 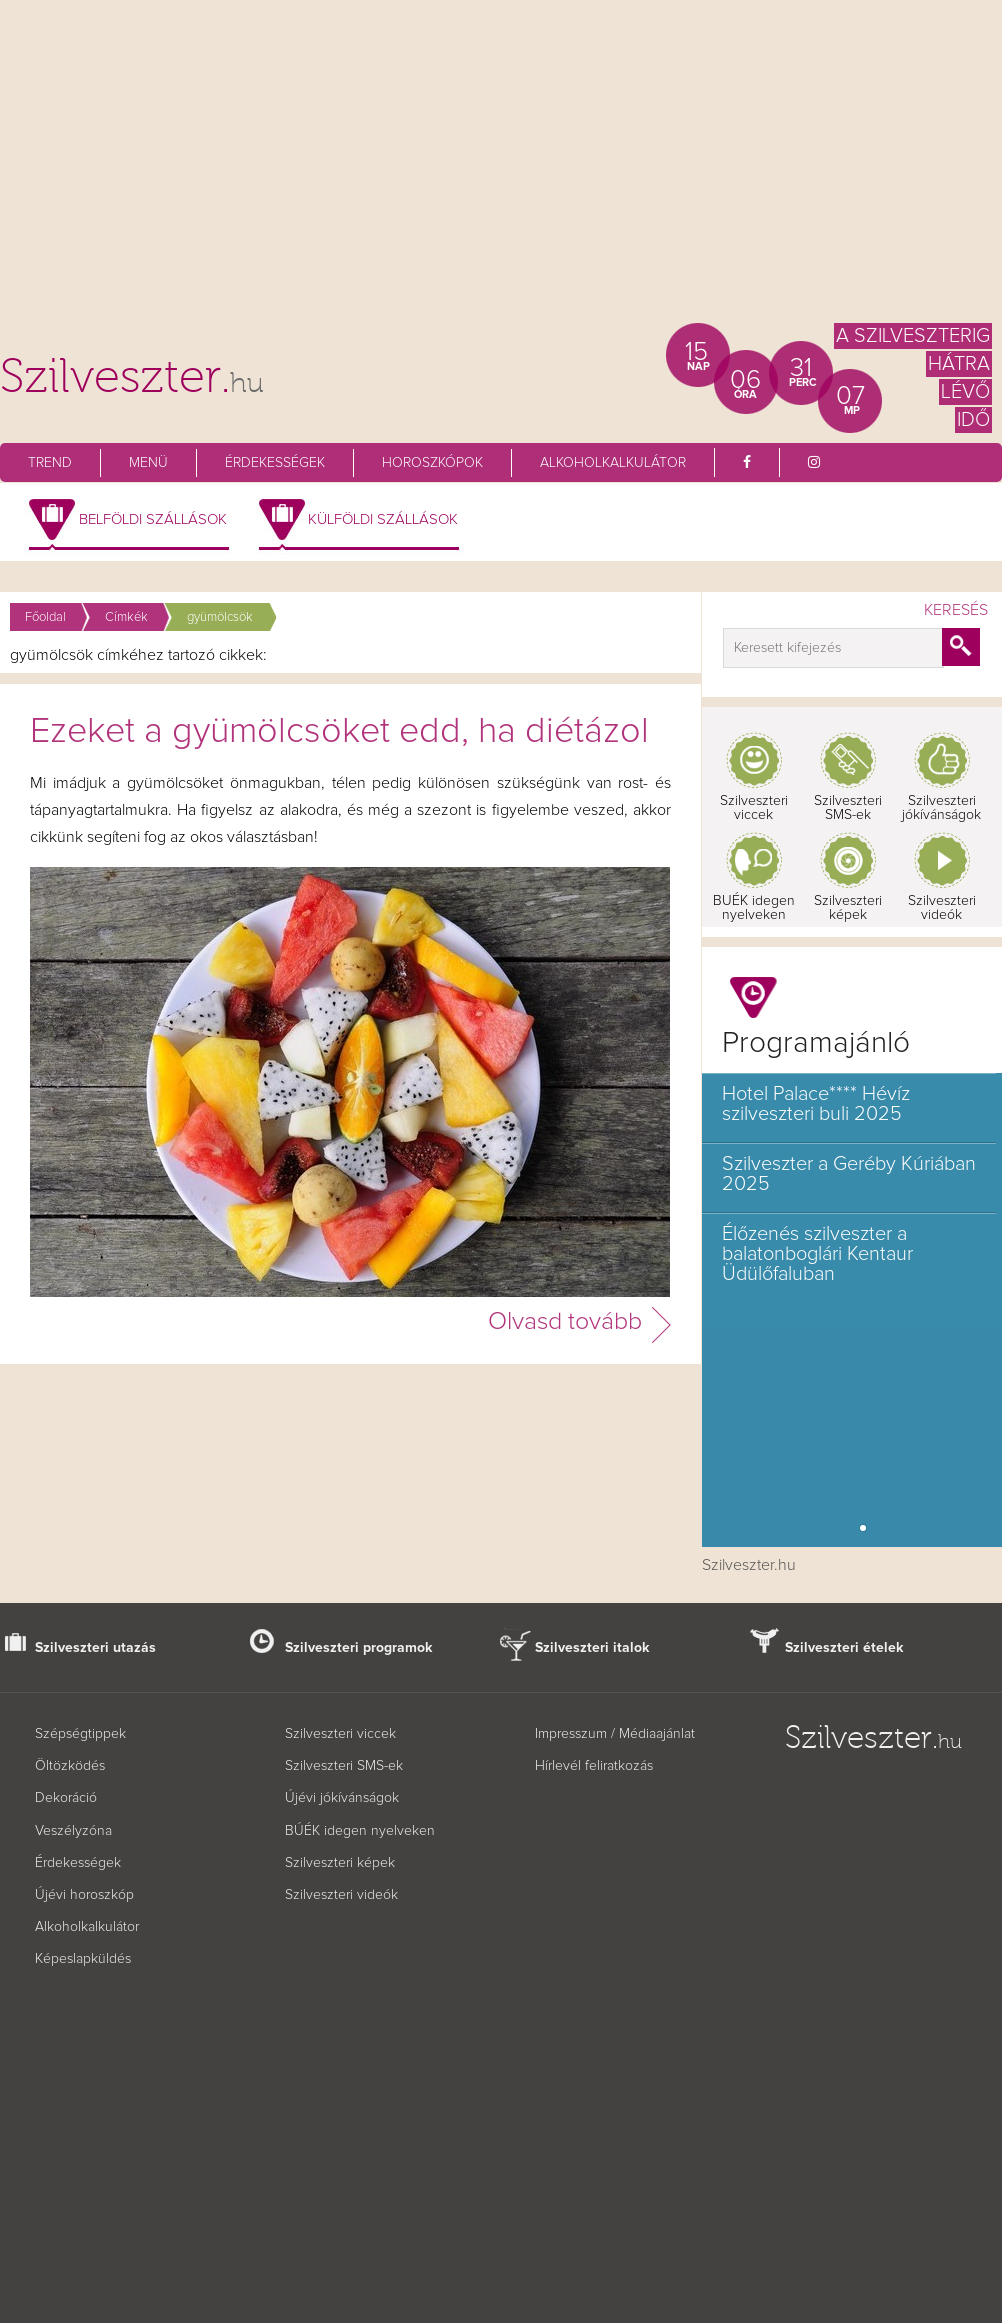 I want to click on Érdekességek, so click(x=275, y=463).